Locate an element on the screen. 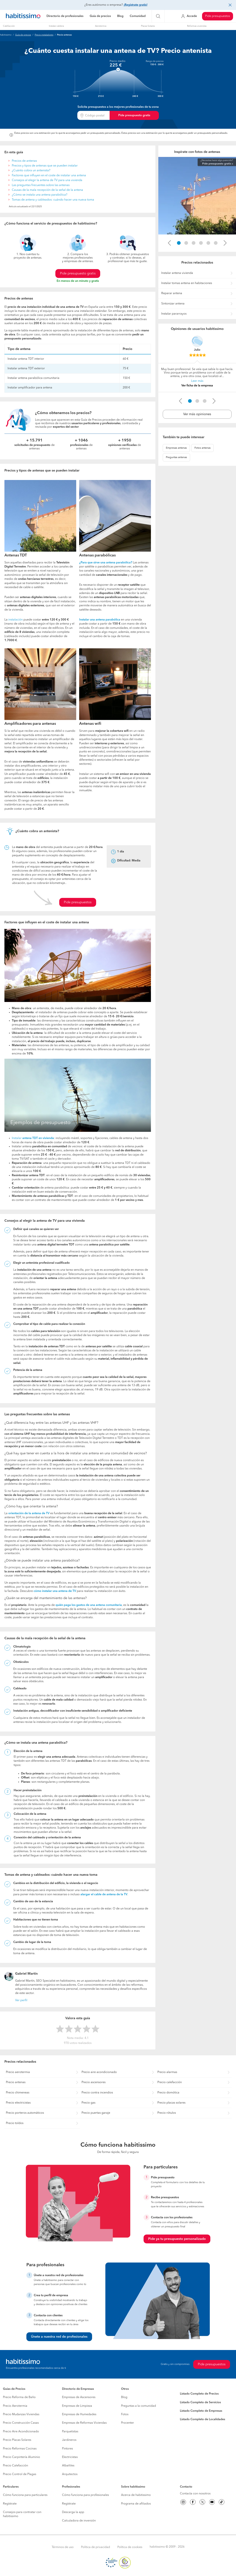 This screenshot has height=2576, width=236. Reformas viviendas is located at coordinates (196, 26).